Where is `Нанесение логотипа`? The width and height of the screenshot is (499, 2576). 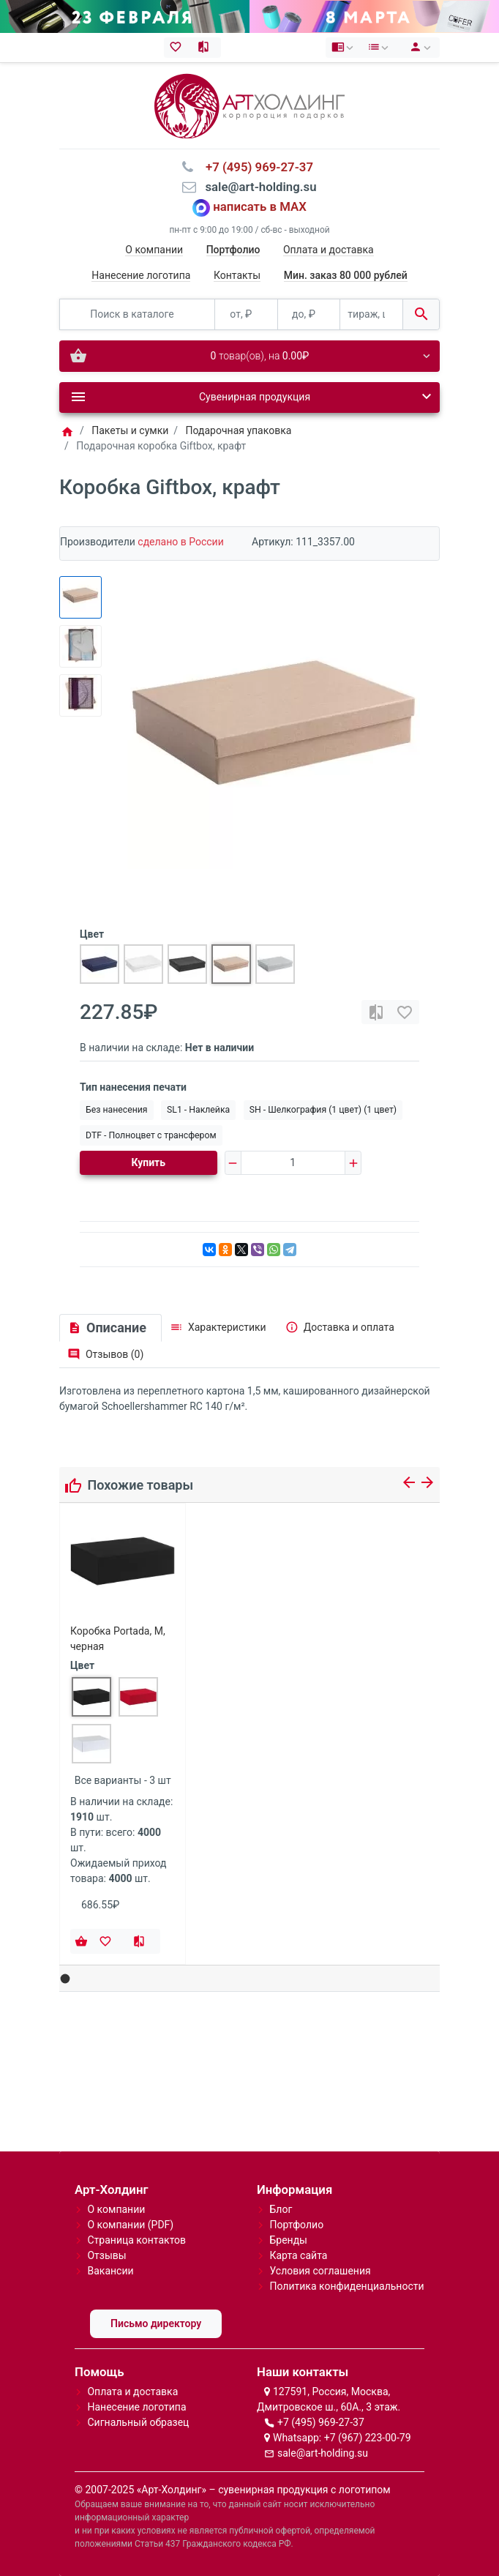 Нанесение логотипа is located at coordinates (140, 275).